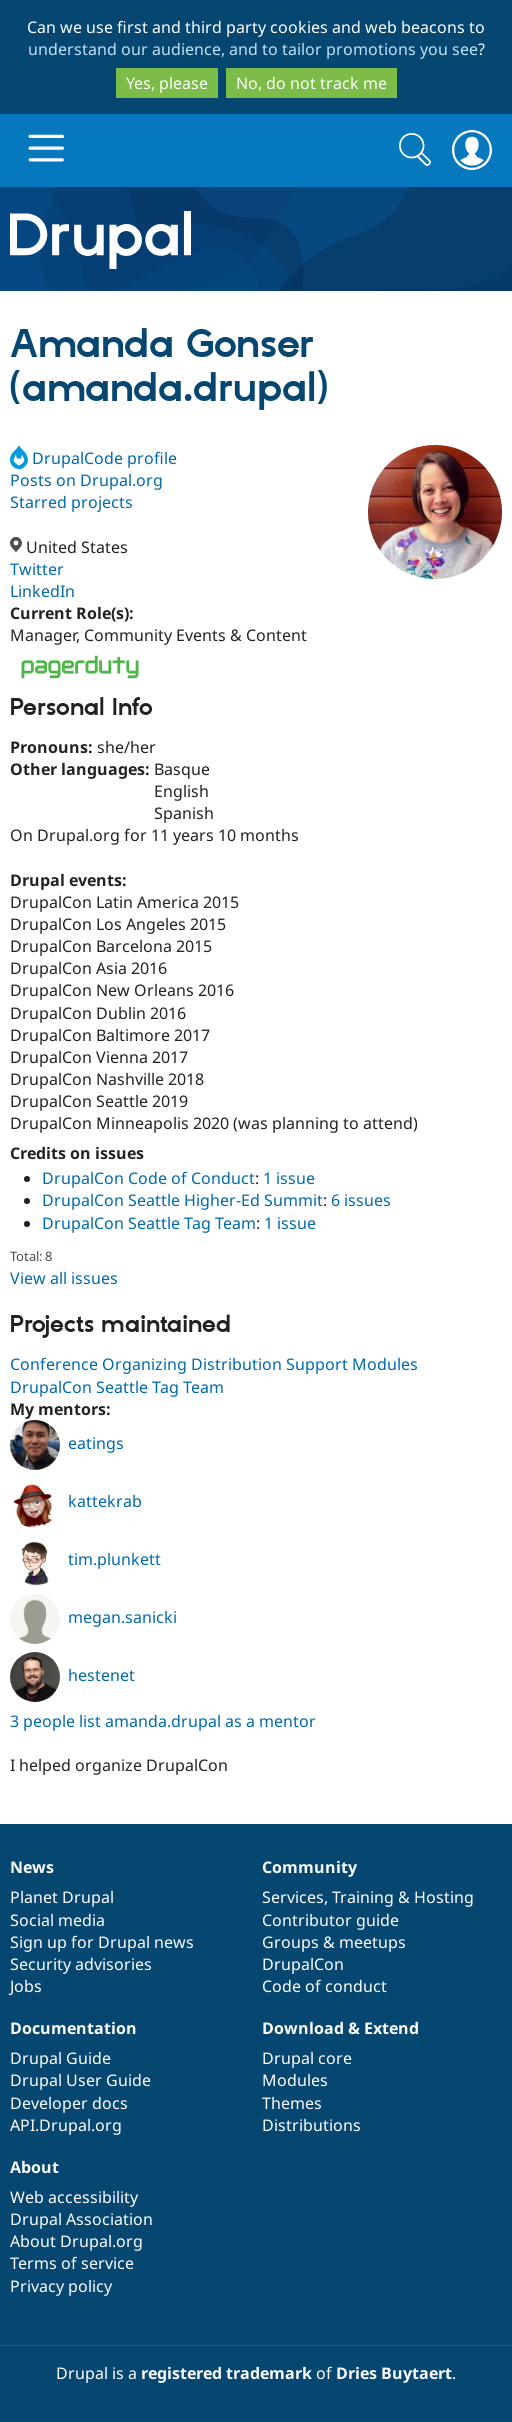 Image resolution: width=512 pixels, height=2422 pixels. I want to click on tim.plunkett, so click(85, 1559).